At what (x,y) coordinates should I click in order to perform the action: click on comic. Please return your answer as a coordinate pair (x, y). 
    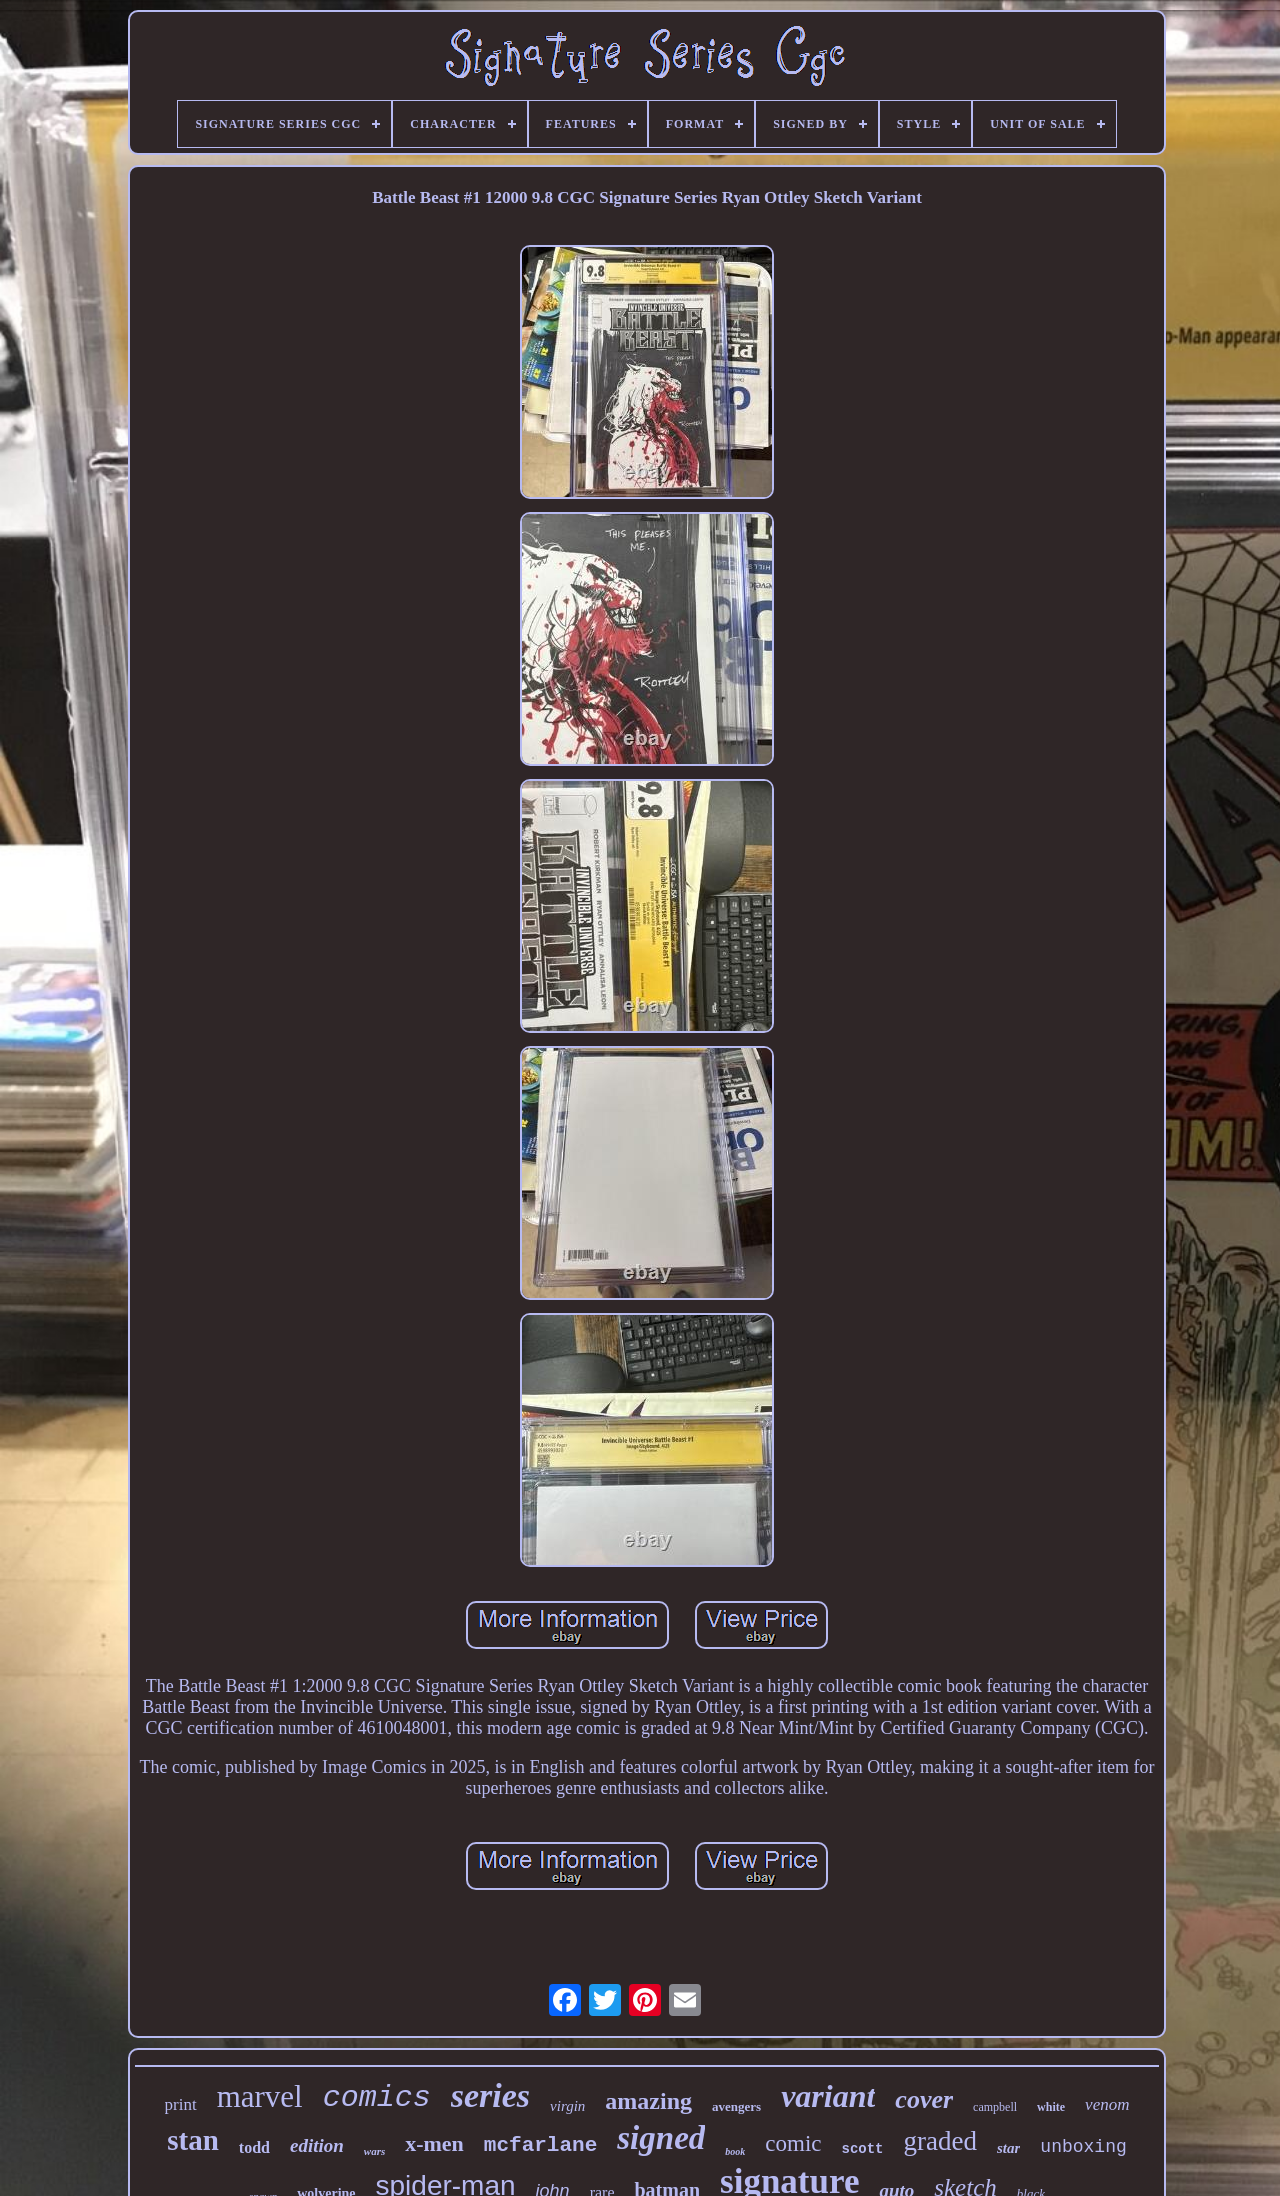
    Looking at the image, I should click on (793, 2143).